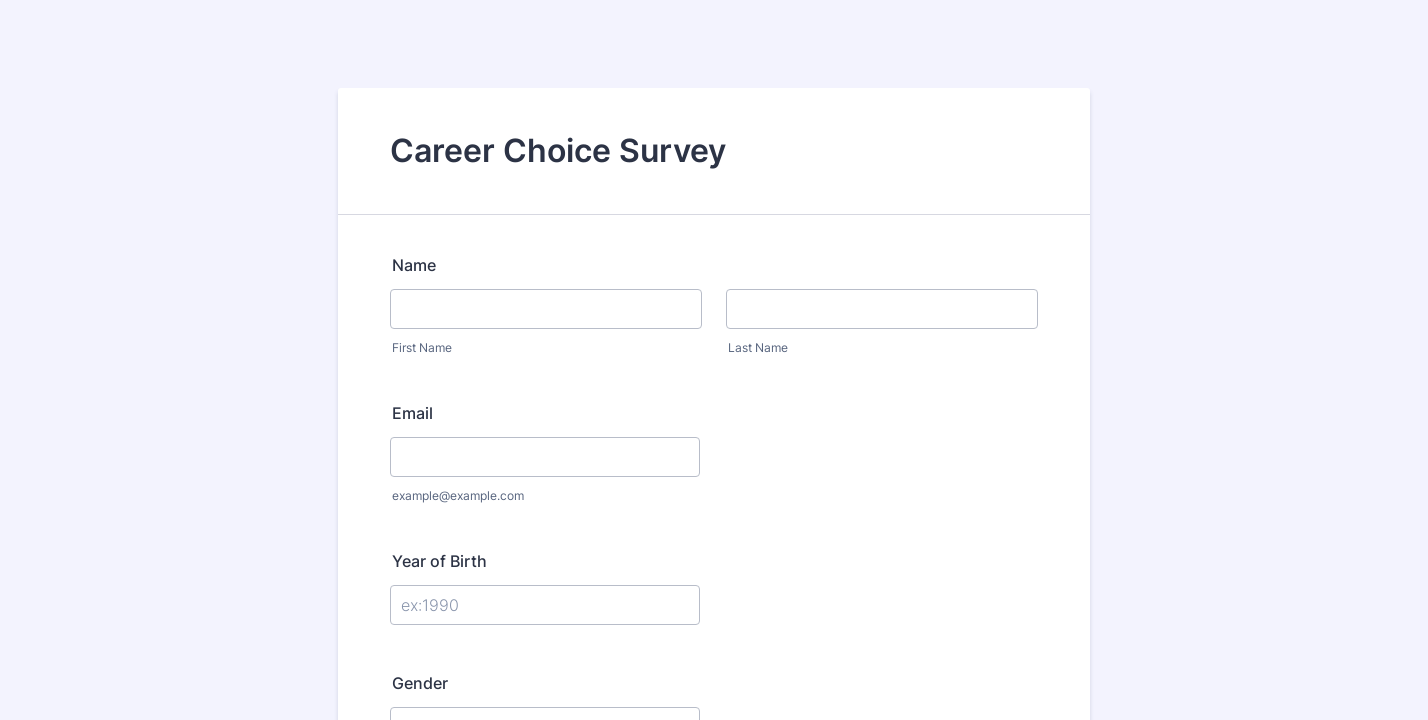 This screenshot has height=720, width=1428. I want to click on Name, so click(414, 265).